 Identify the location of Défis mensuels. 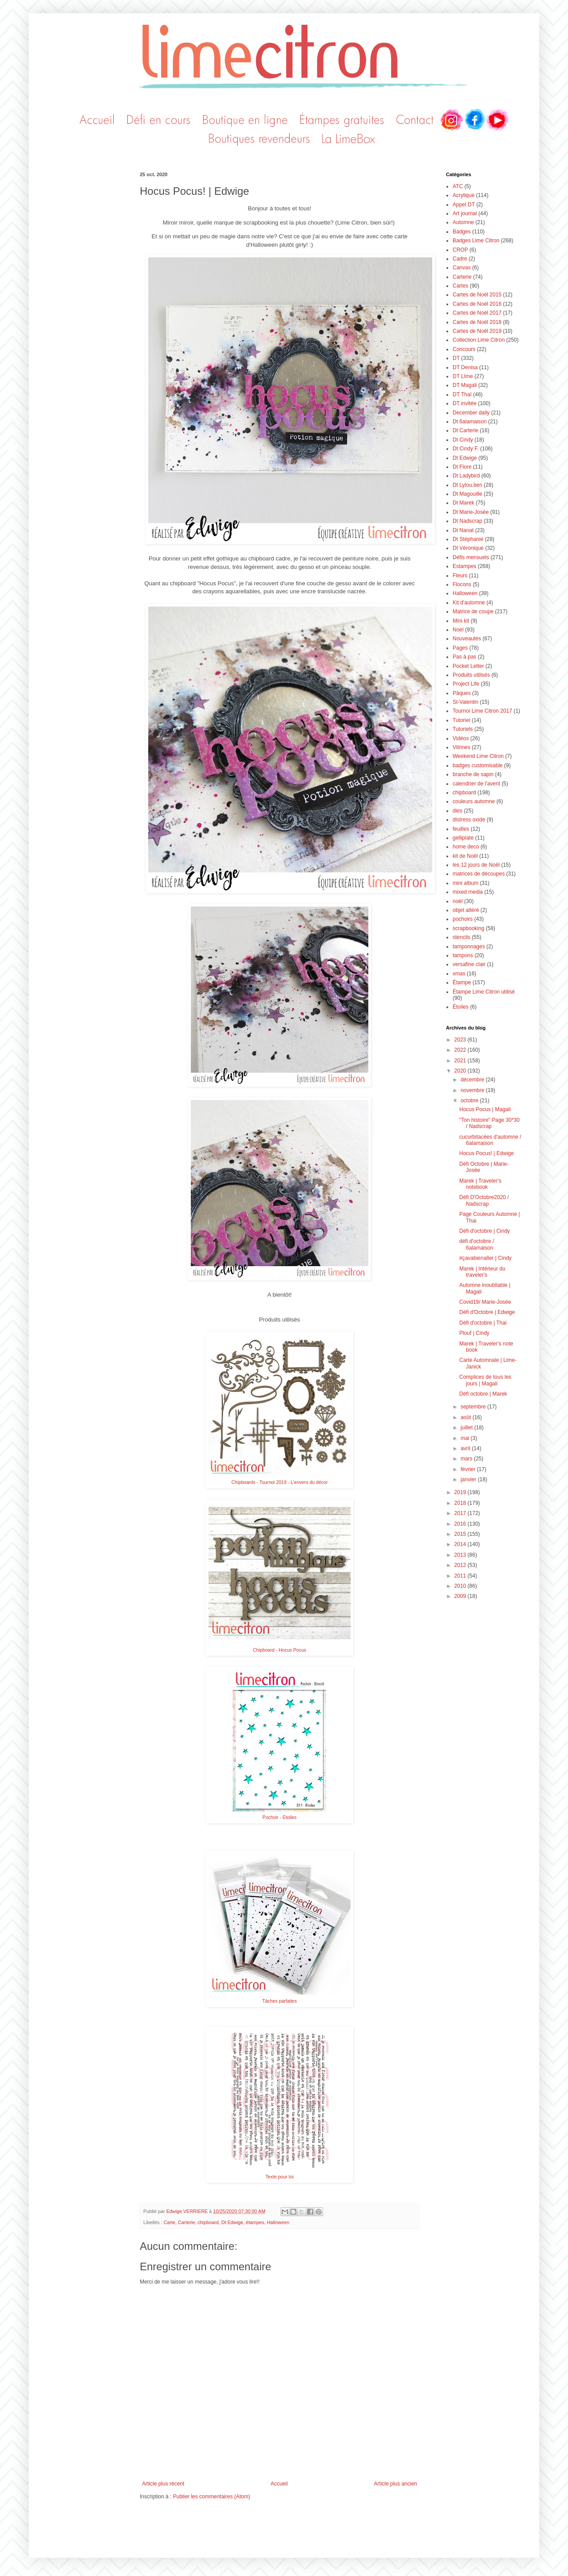
(471, 557).